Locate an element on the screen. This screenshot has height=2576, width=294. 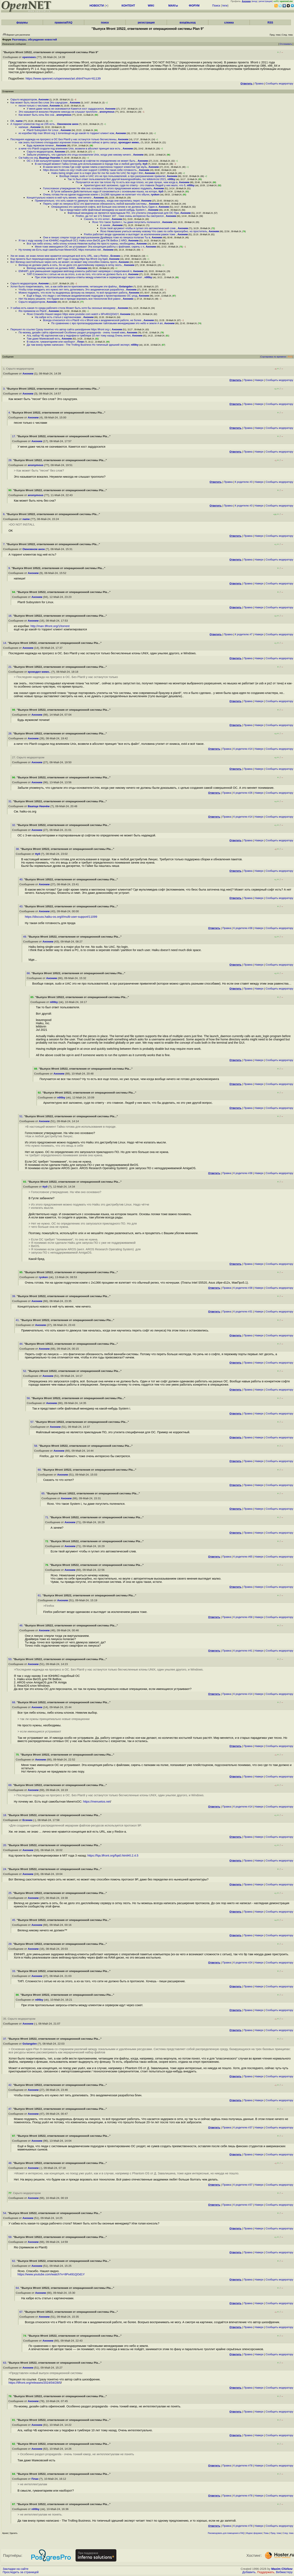
Последняя надежда на прогресс в ОС Без Plan9 у нас останутся только бесчисленны is located at coordinates (63, 139).